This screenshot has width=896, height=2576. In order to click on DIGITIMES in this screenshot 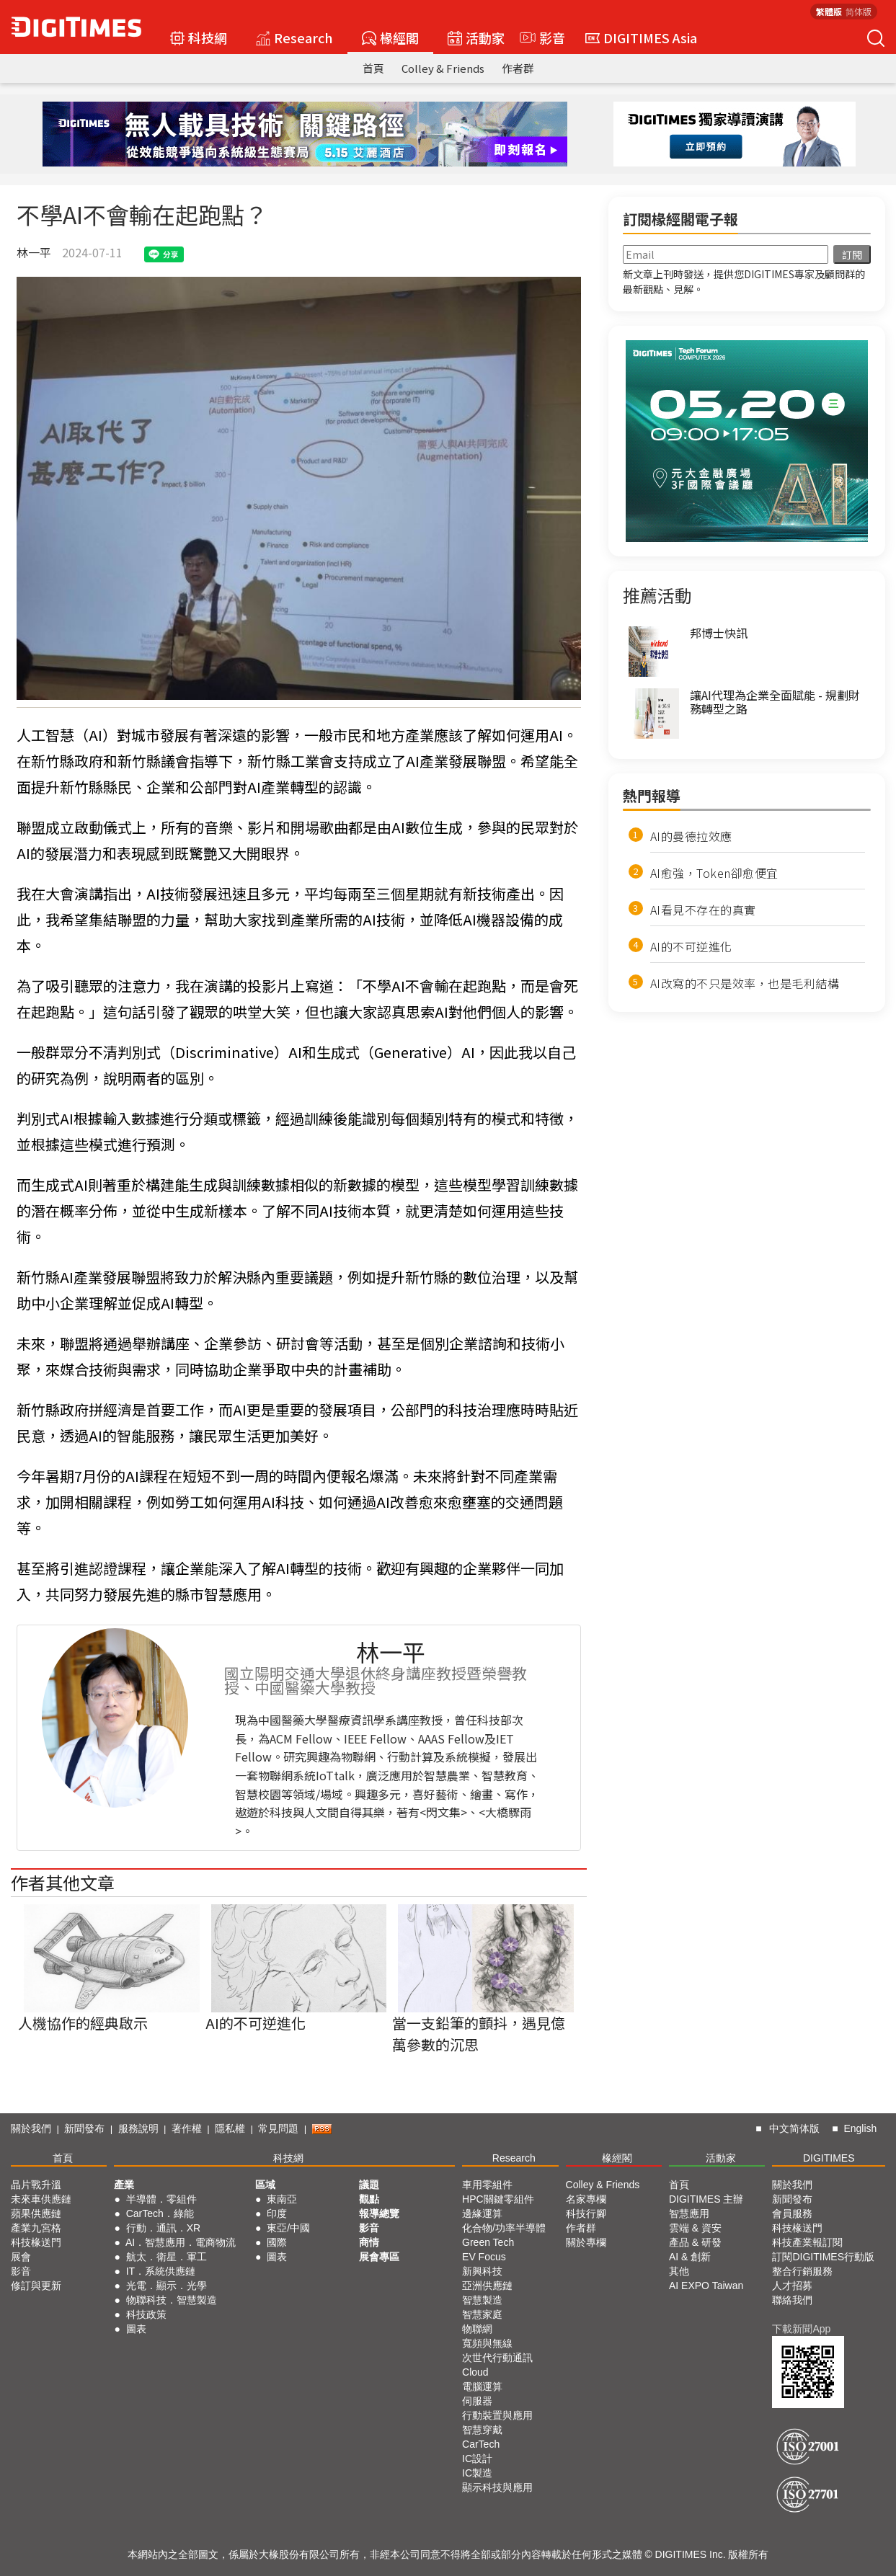, I will do `click(829, 2158)`.